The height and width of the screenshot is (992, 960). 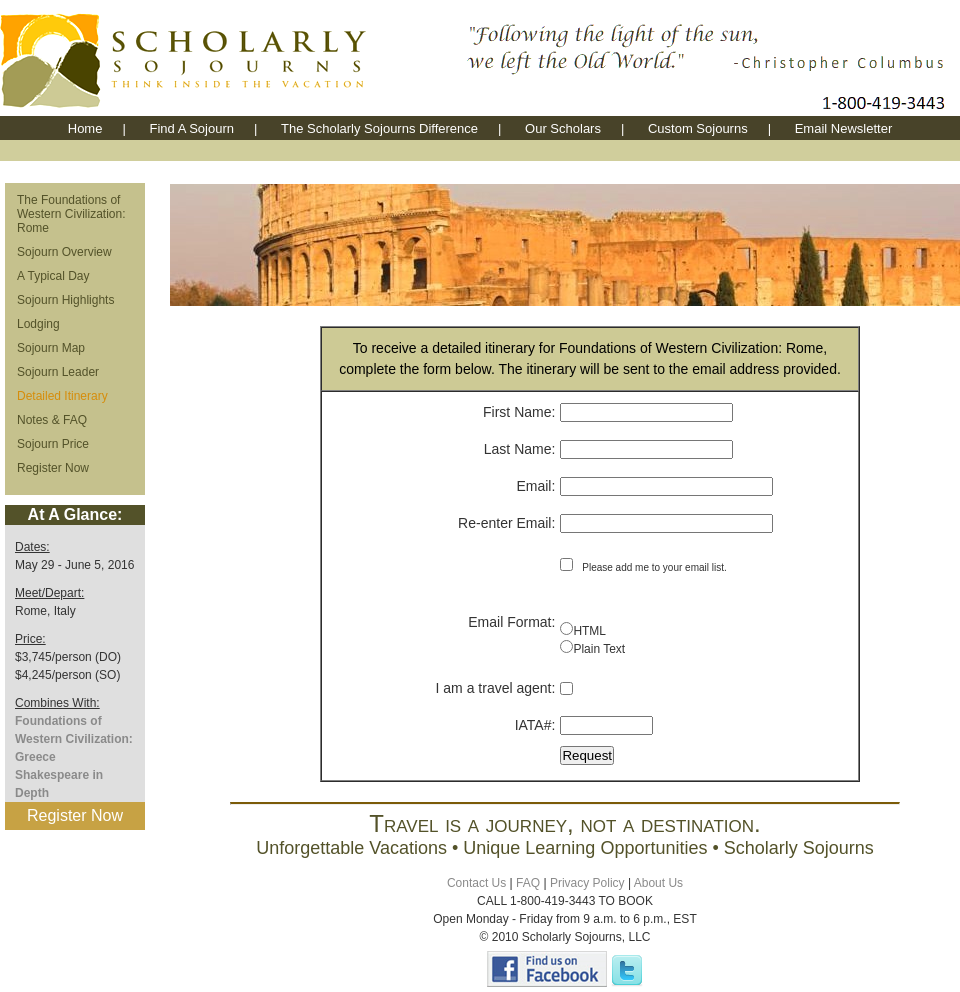 I want to click on The Foundations of Western Civilization: Rome, so click(x=71, y=214).